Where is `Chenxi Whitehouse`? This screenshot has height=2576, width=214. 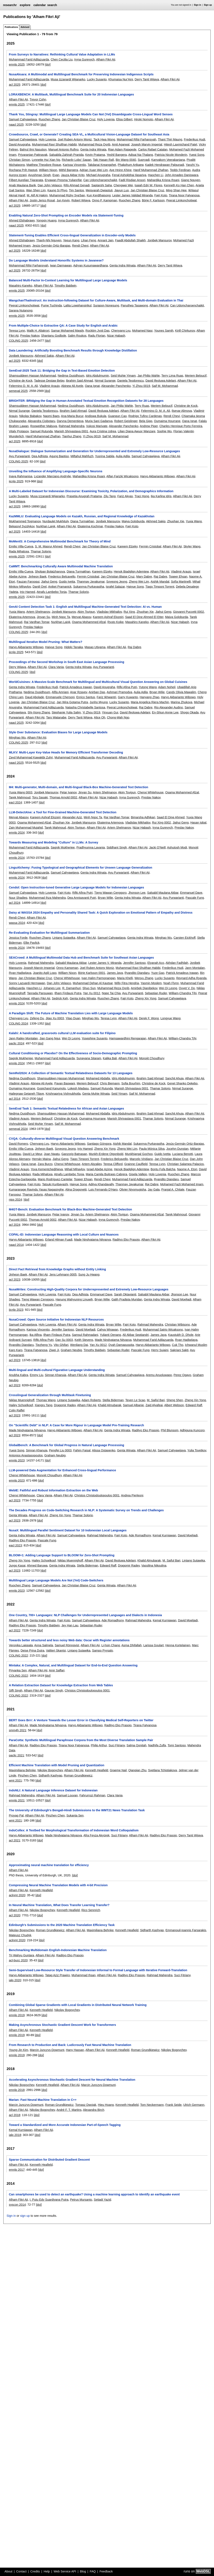
Chenxi Whitehouse is located at coordinates (151, 792).